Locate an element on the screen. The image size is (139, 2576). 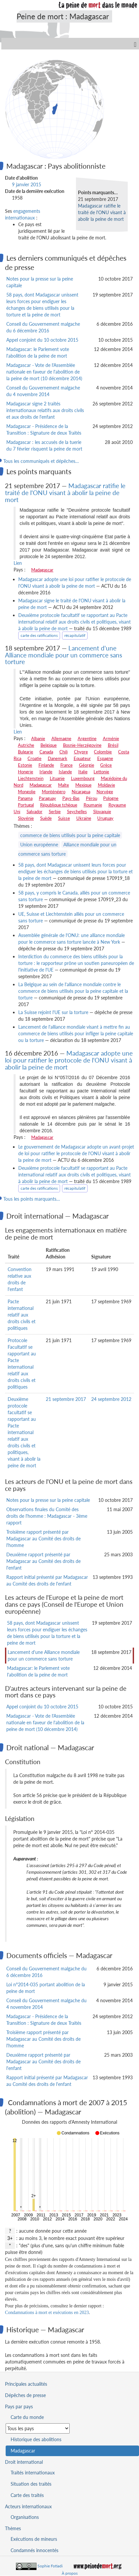
Chypre is located at coordinates (81, 751).